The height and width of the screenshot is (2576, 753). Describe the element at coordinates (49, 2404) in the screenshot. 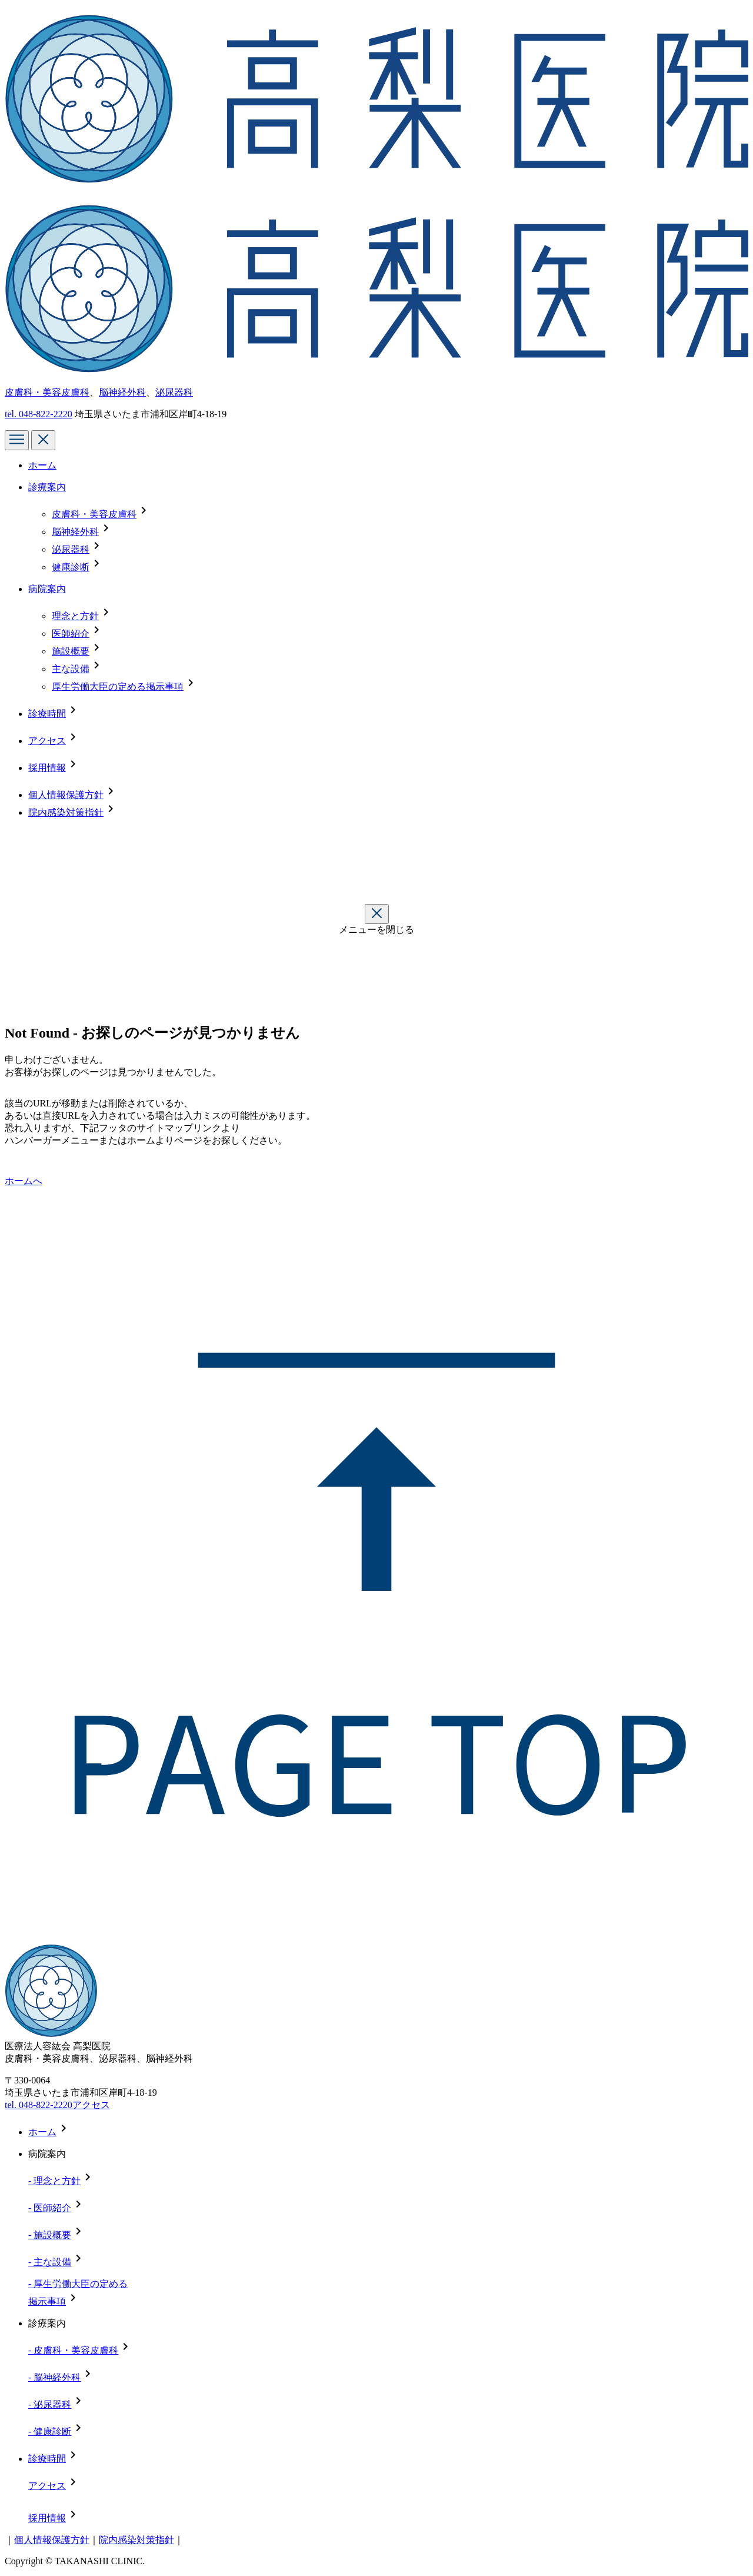

I see `- 泌尿器科` at that location.